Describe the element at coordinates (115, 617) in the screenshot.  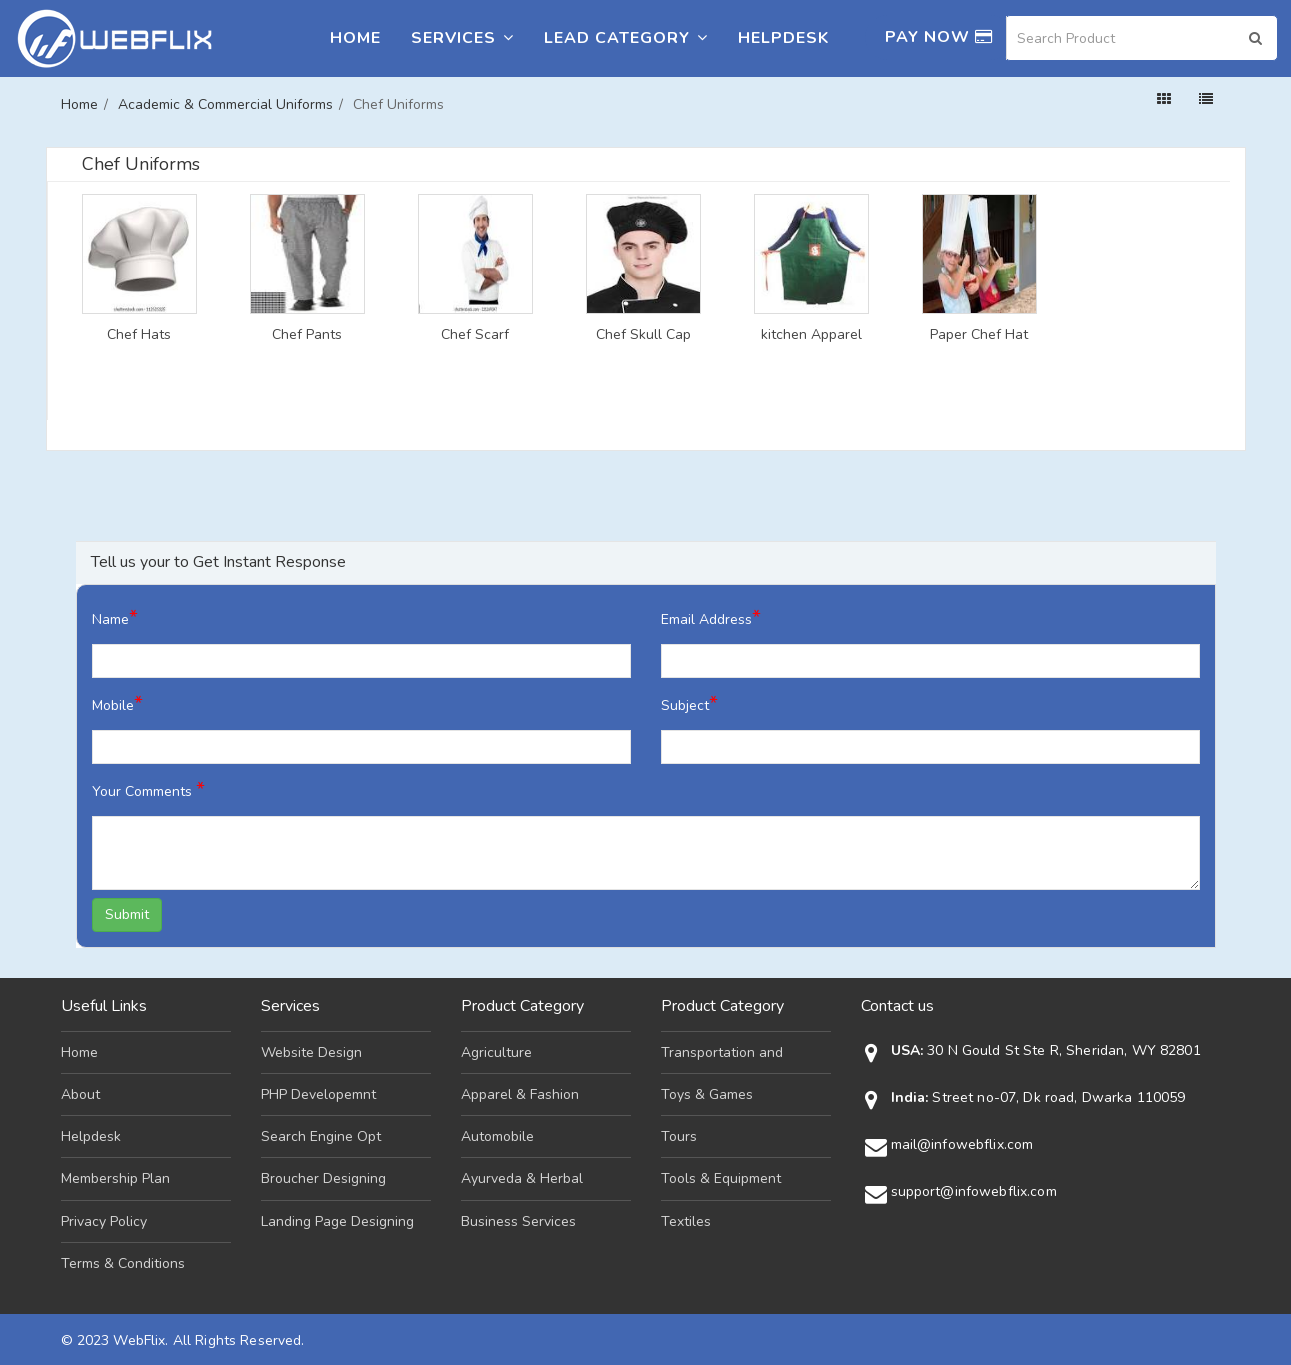
I see `Name` at that location.